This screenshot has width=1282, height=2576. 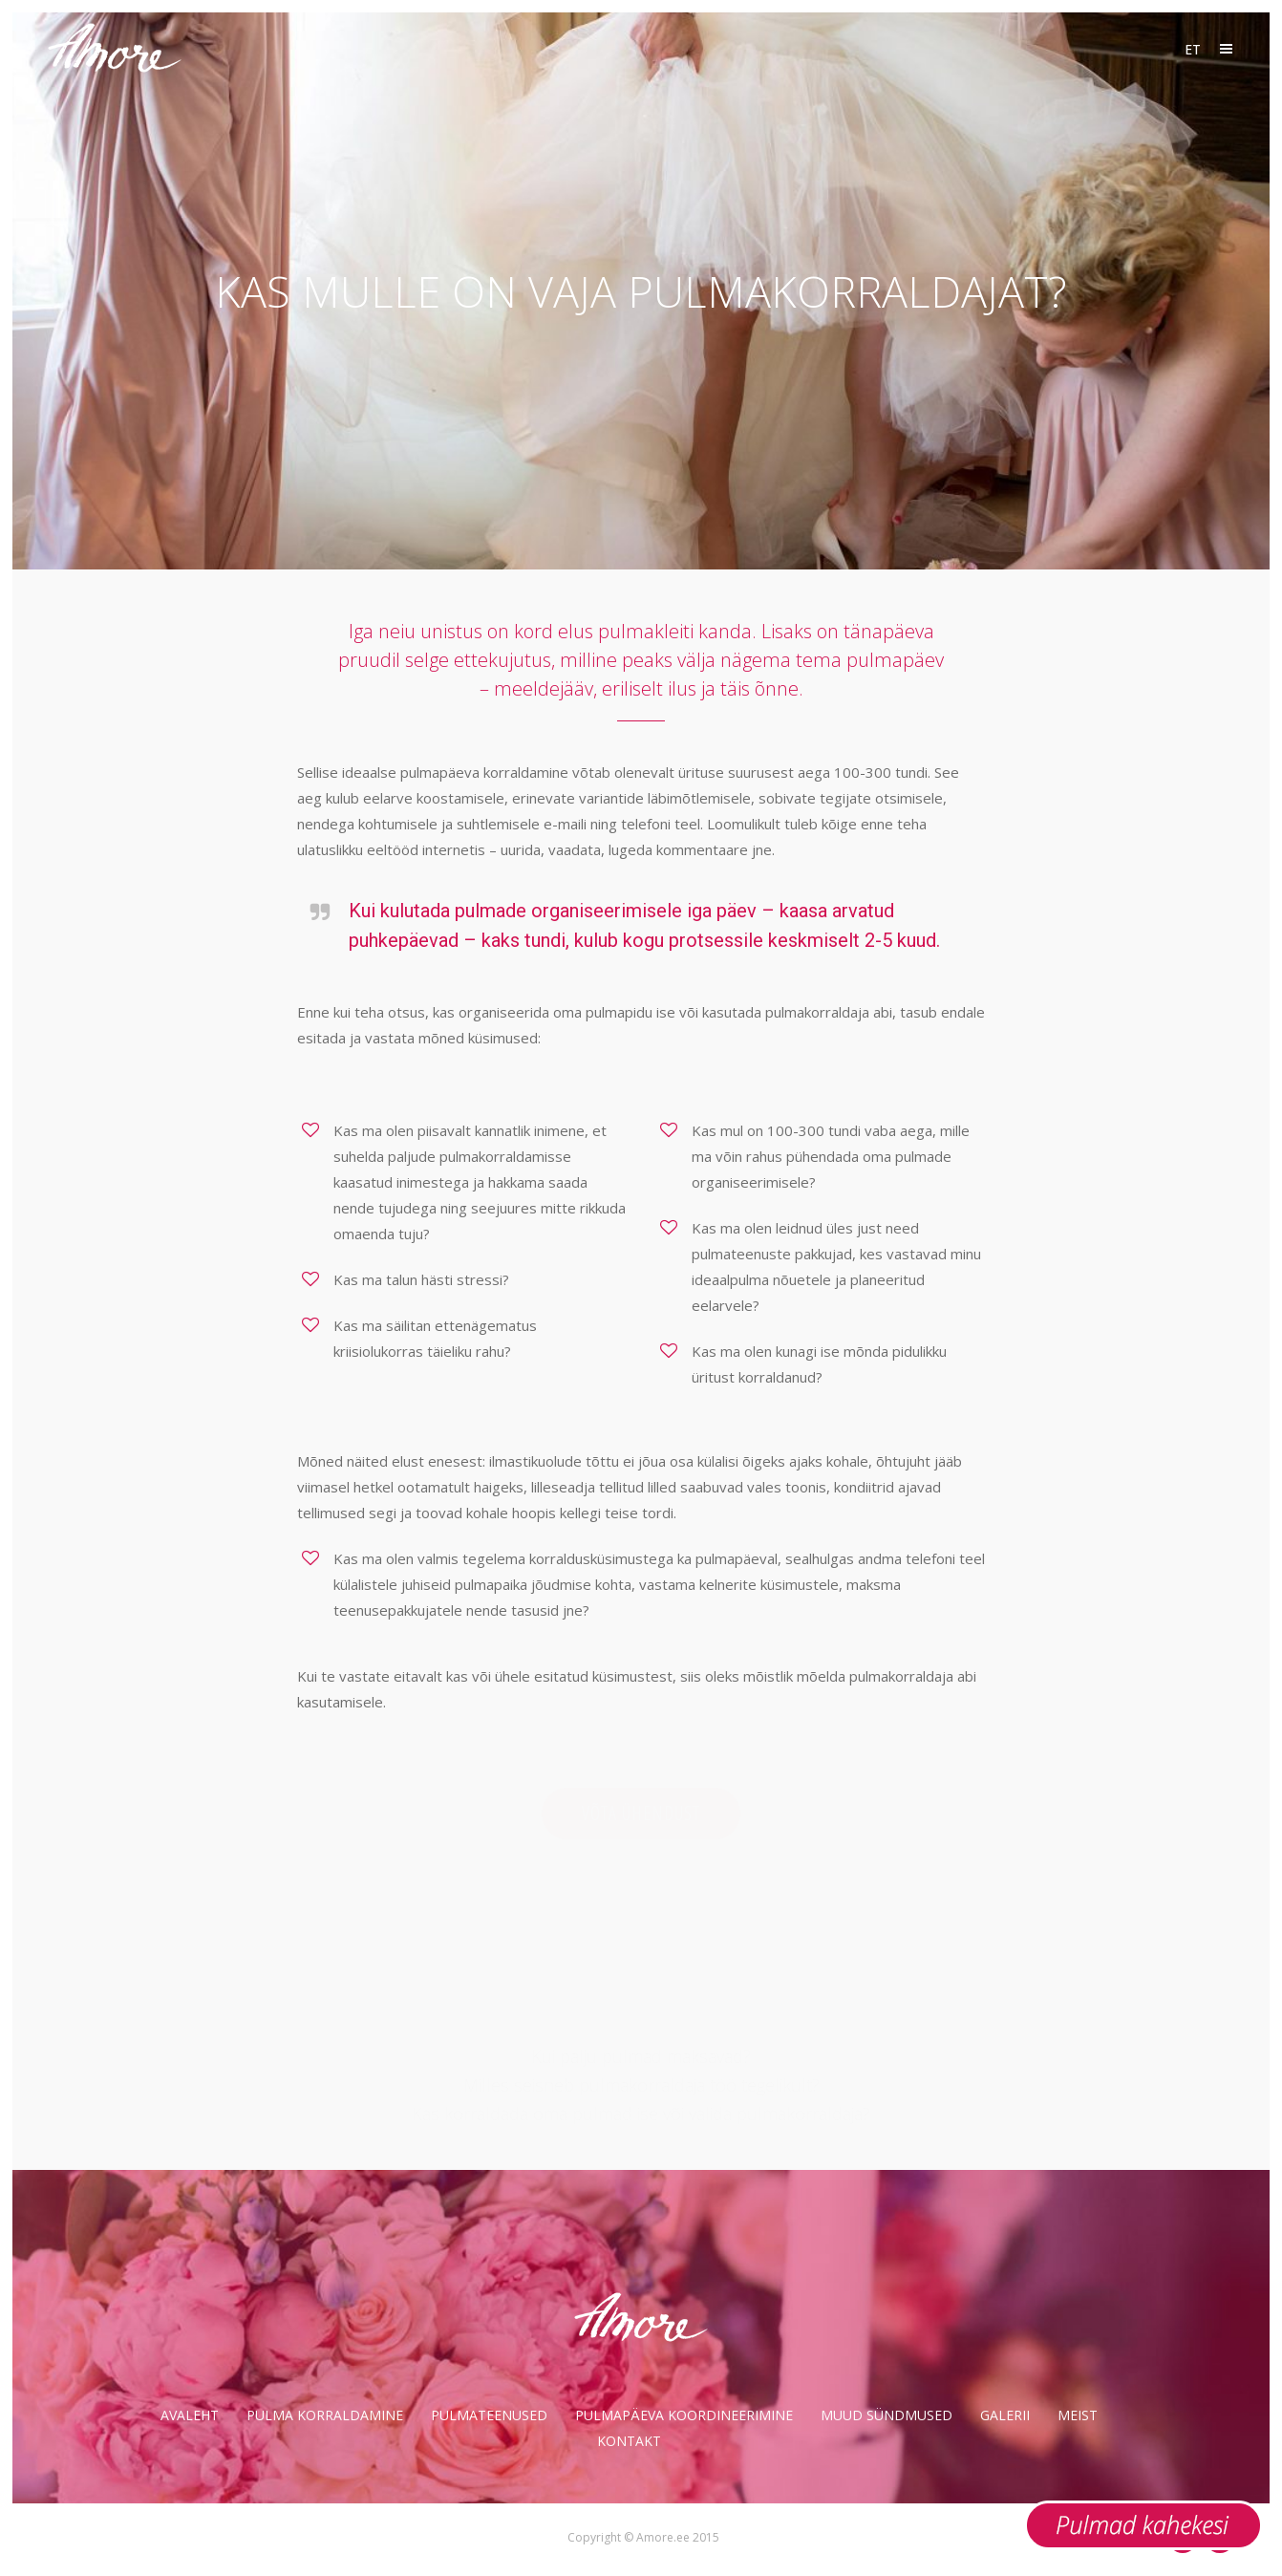 What do you see at coordinates (629, 2441) in the screenshot?
I see `Kontakt` at bounding box center [629, 2441].